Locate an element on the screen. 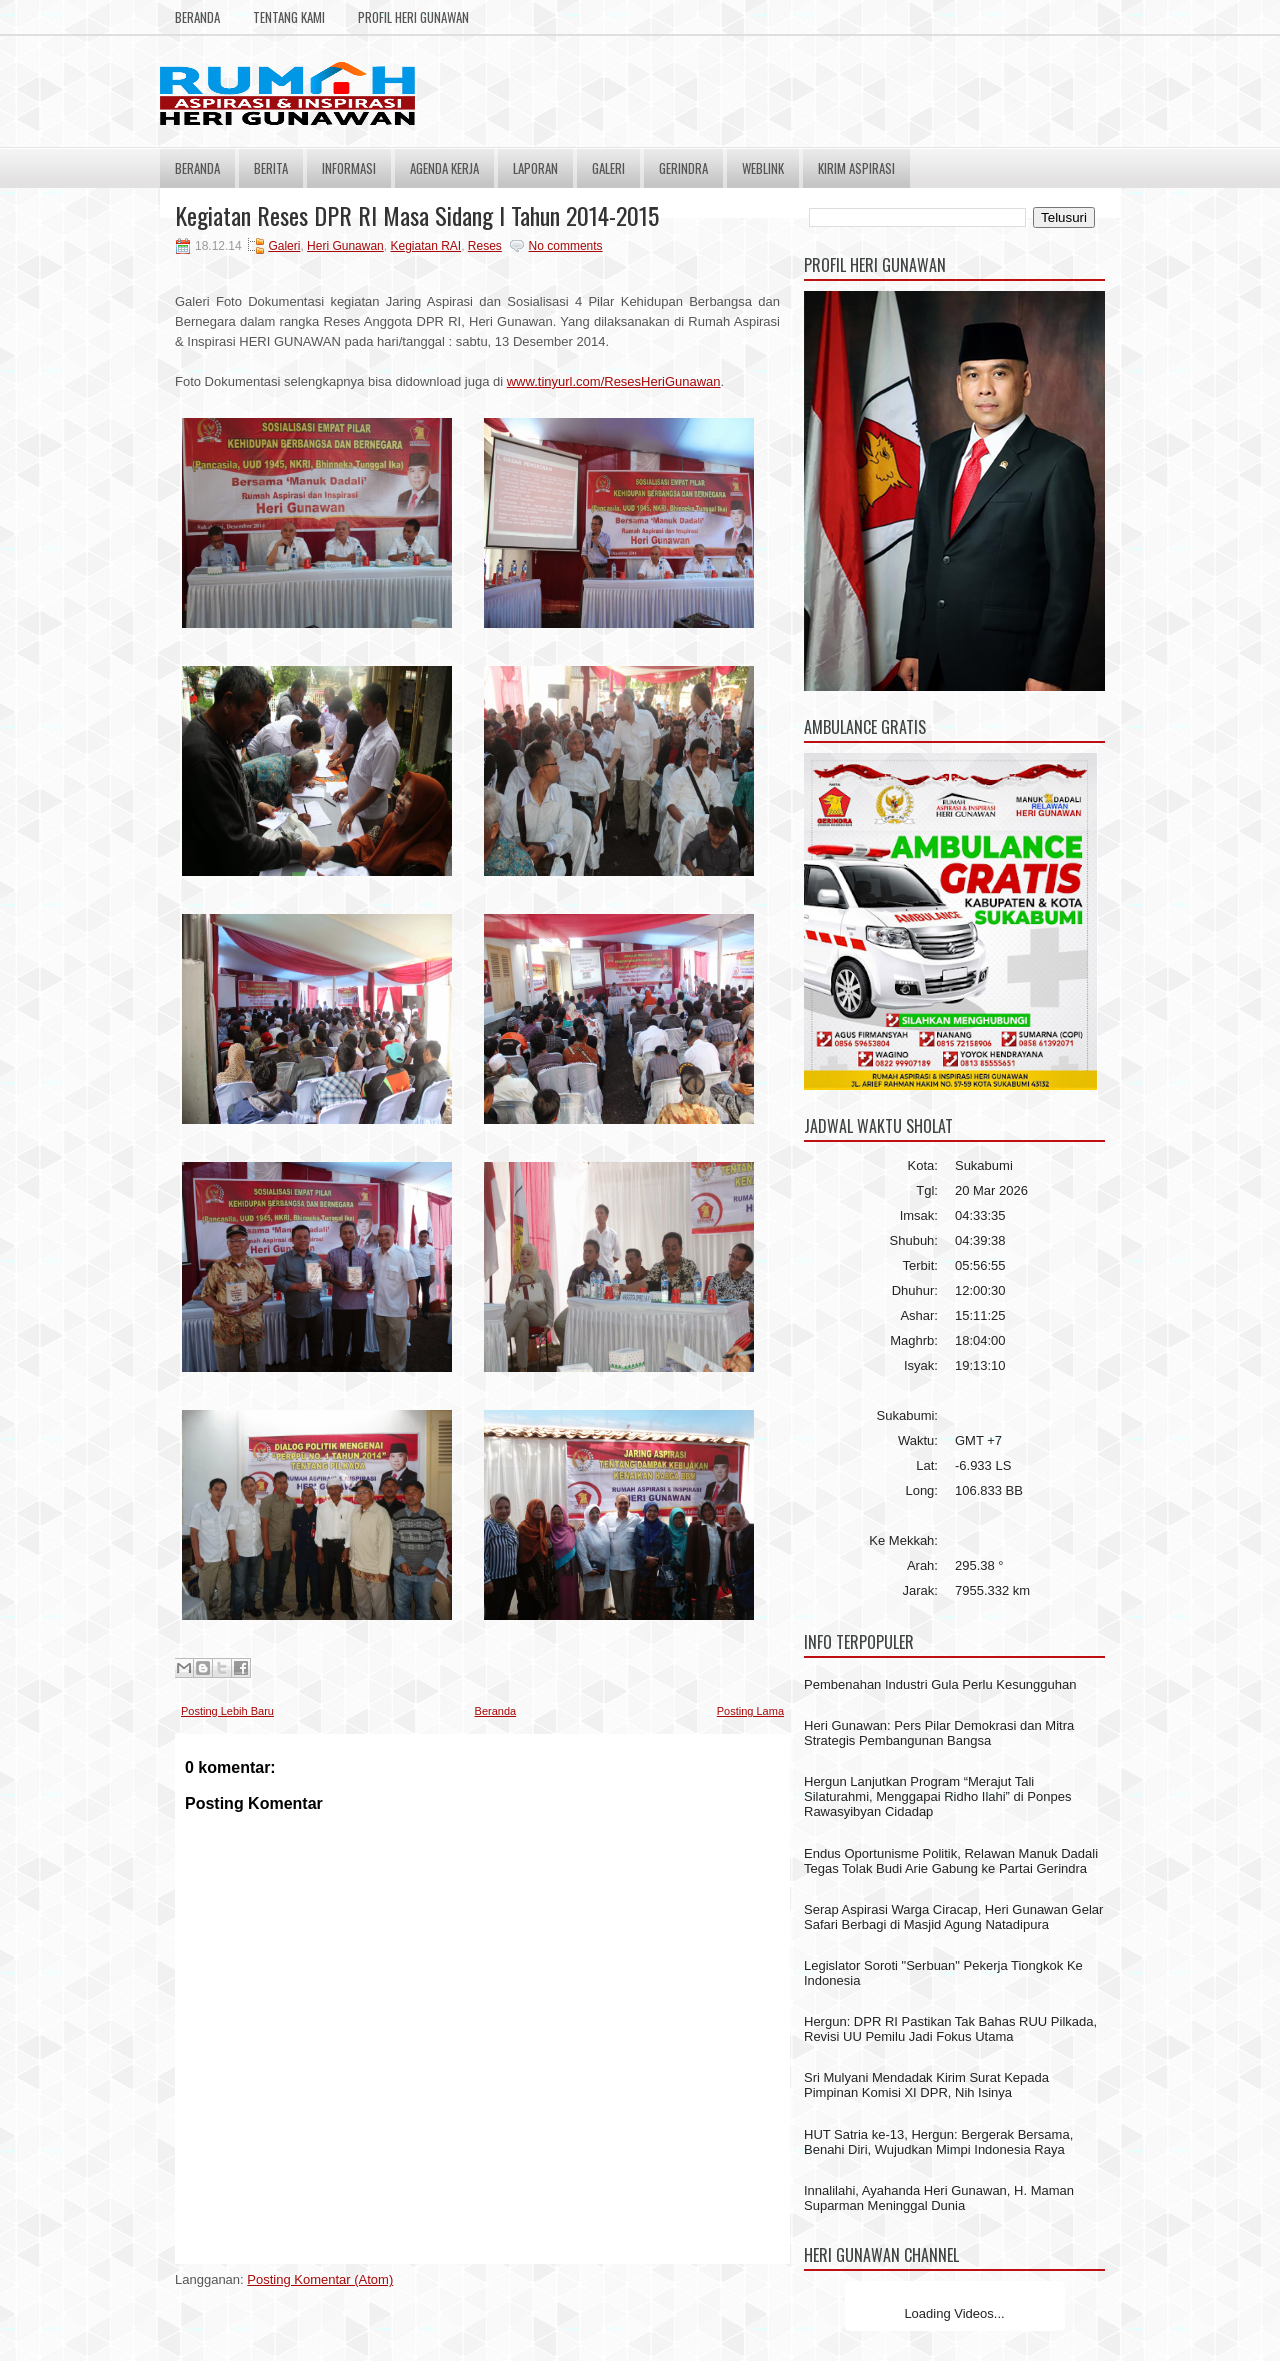  Galeri is located at coordinates (608, 168).